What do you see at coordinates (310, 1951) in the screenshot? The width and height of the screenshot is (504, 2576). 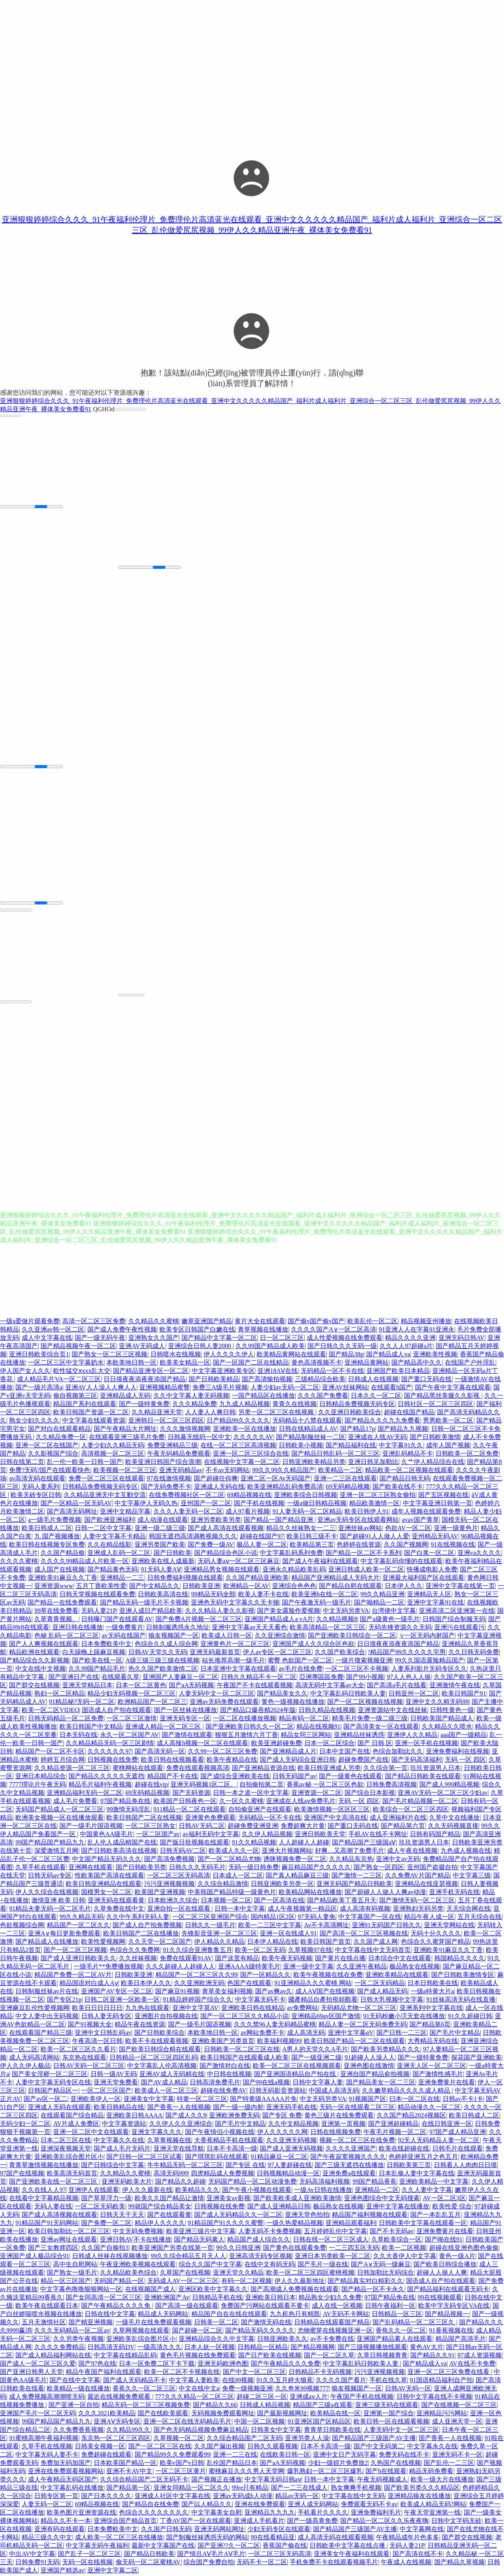 I see `久草视频97在线` at bounding box center [310, 1951].